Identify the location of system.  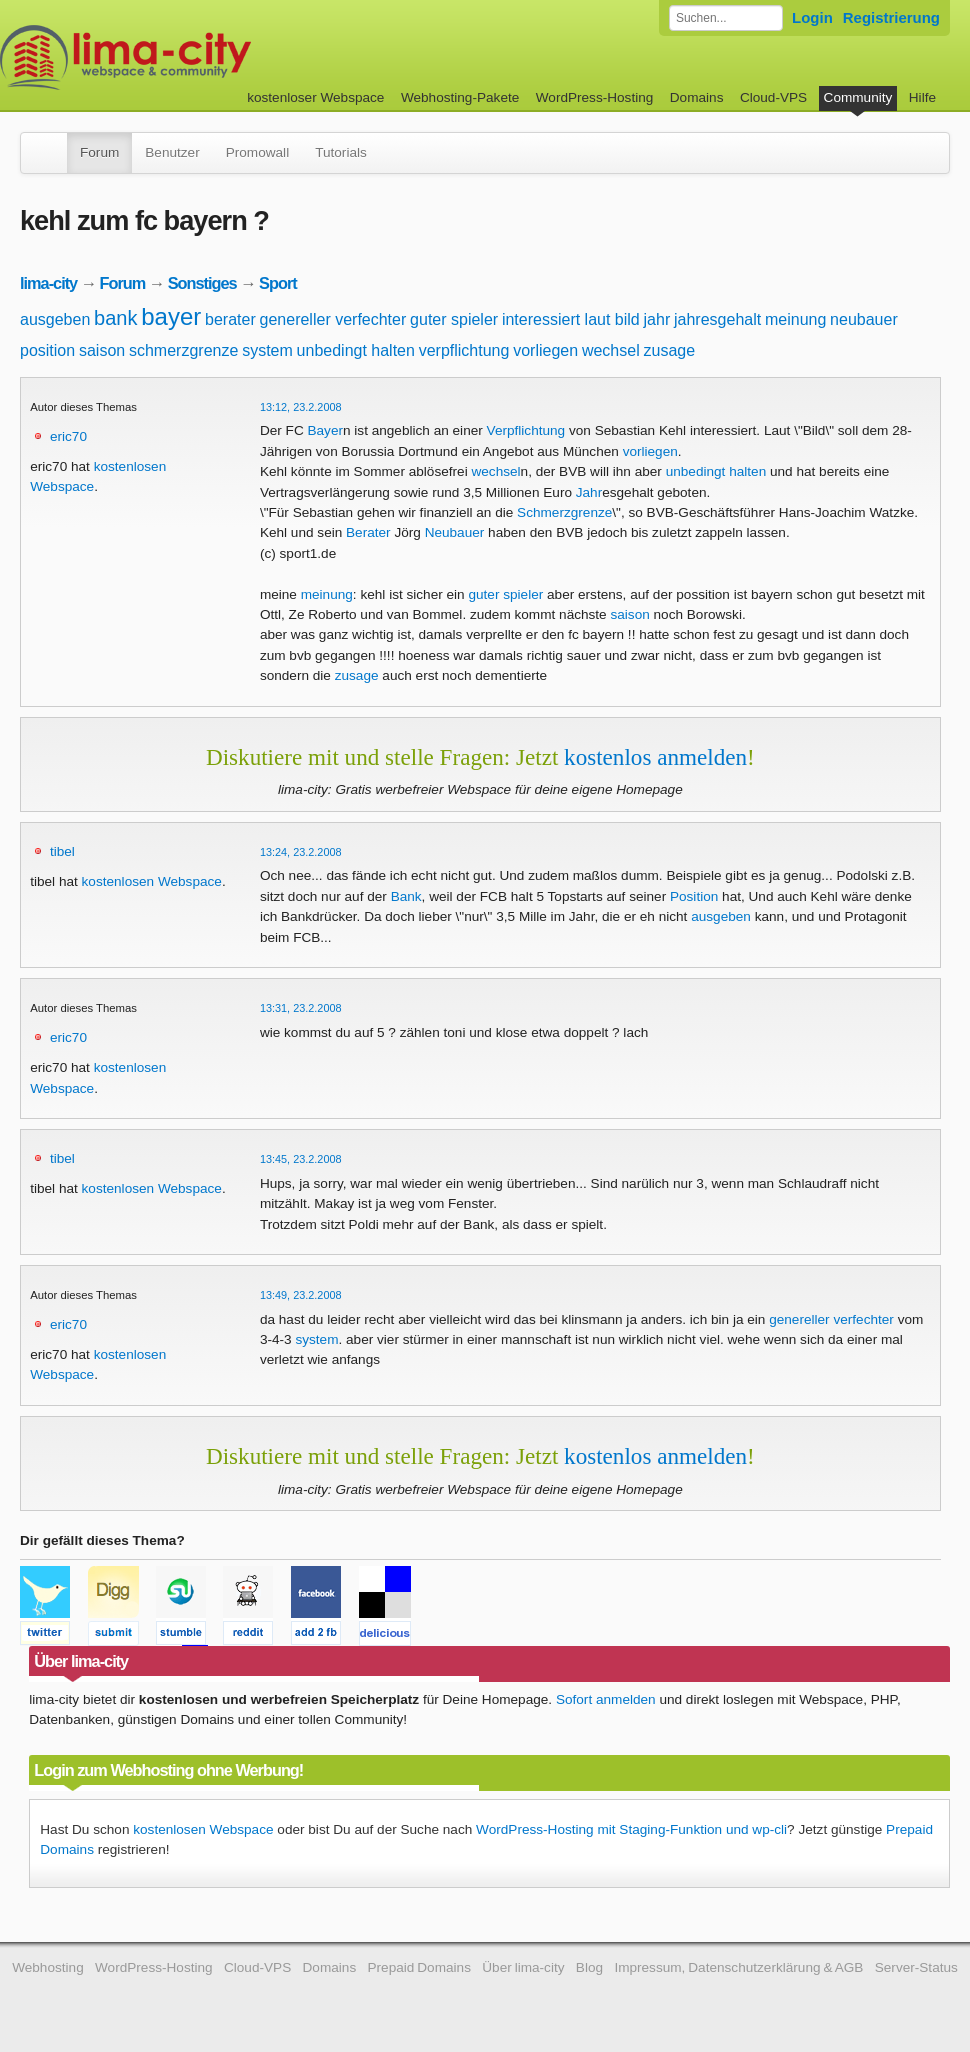
(267, 350).